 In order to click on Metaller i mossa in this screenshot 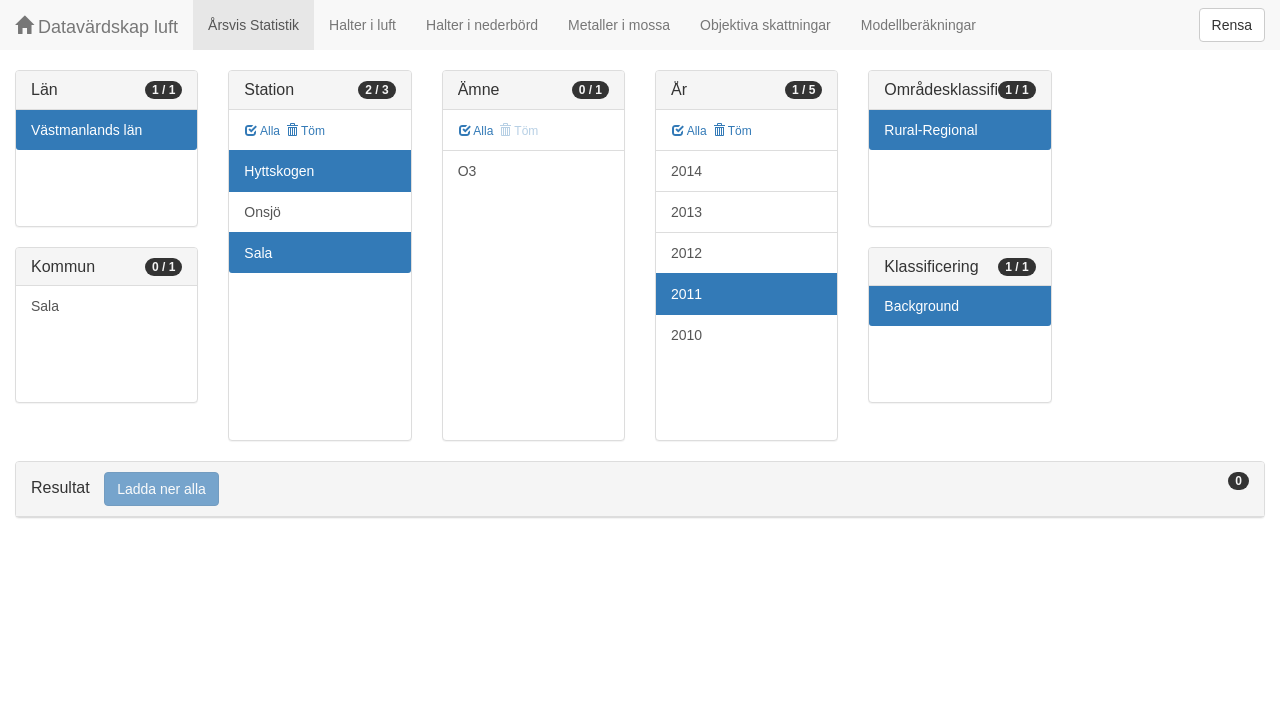, I will do `click(619, 25)`.